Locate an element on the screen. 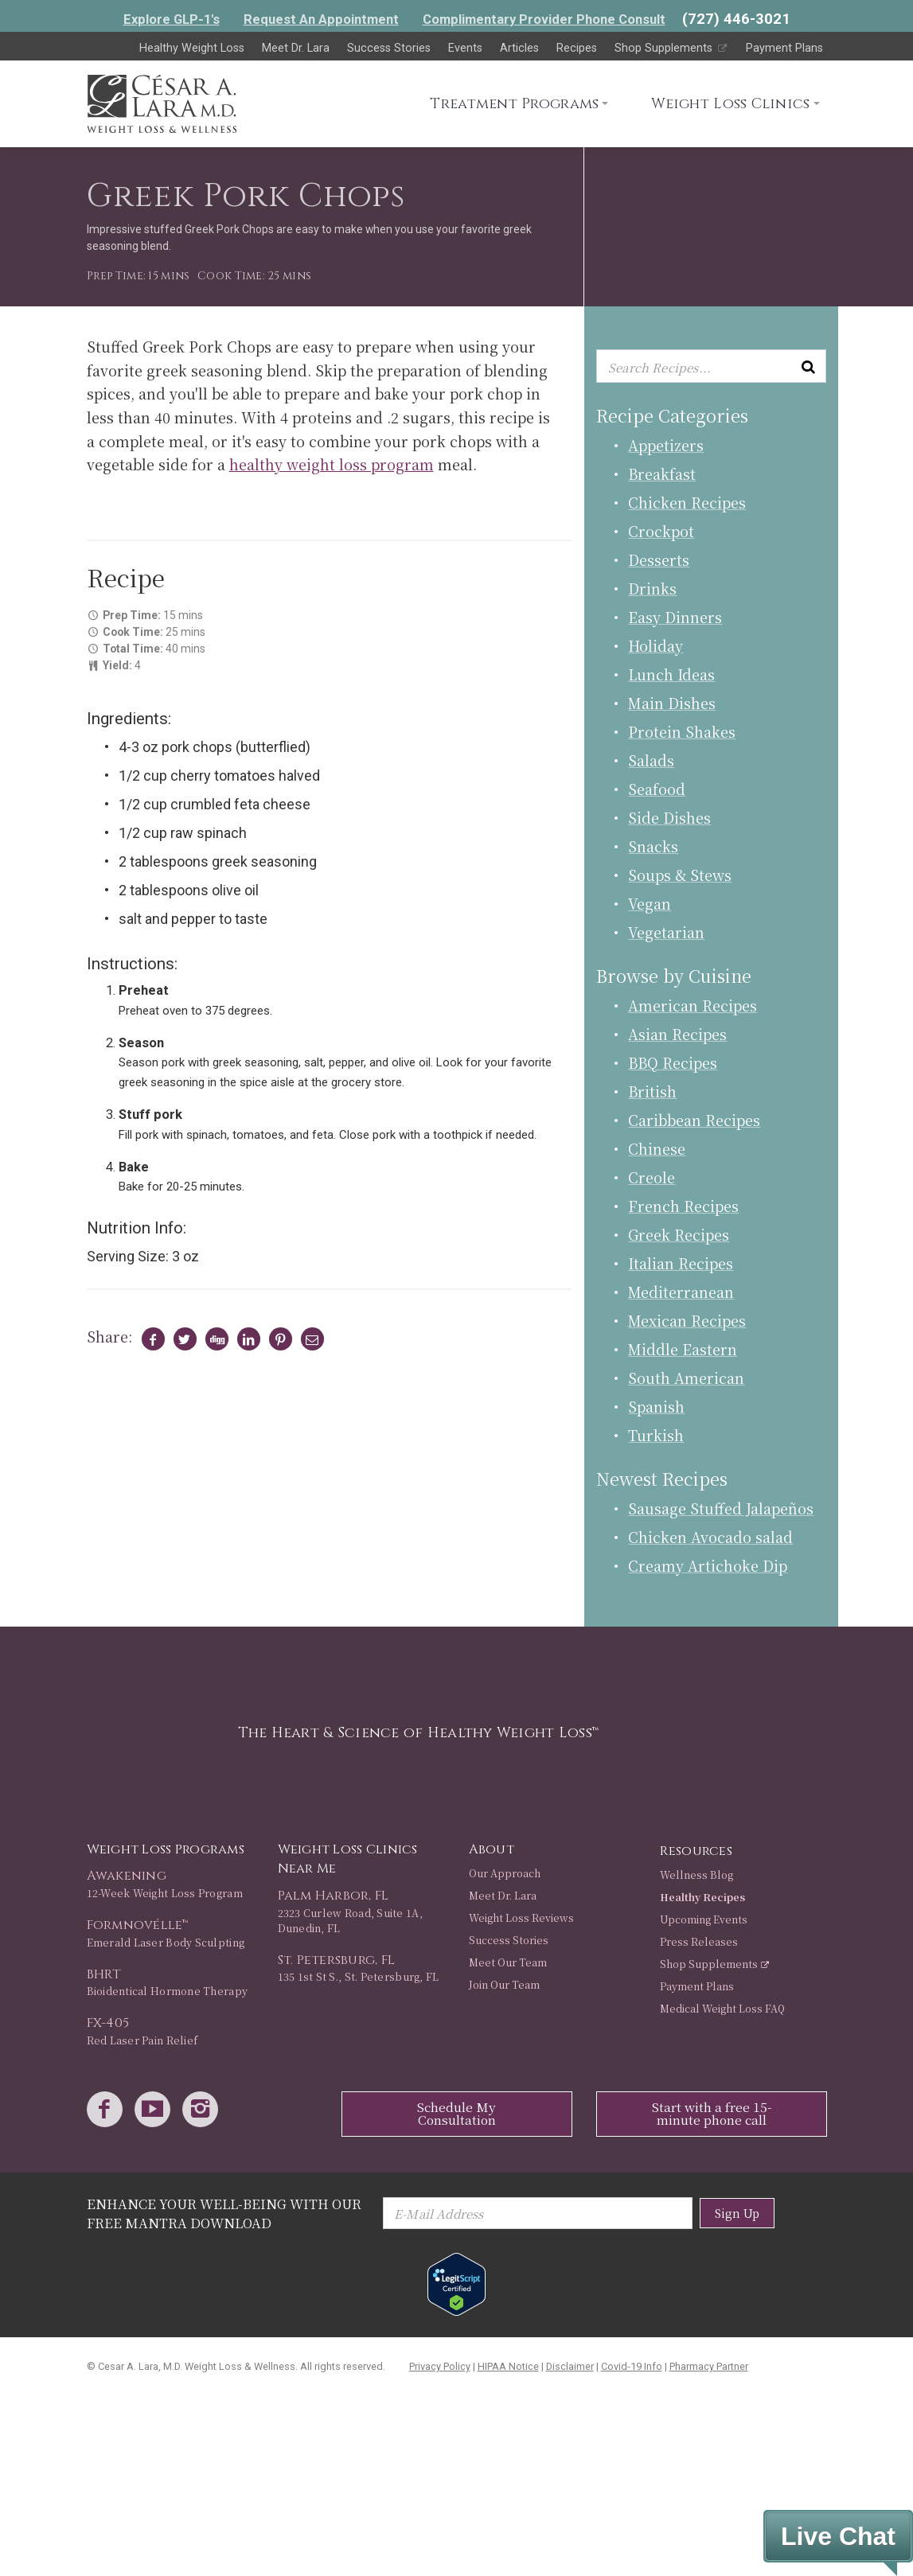 The image size is (913, 2576). Drinks is located at coordinates (652, 588).